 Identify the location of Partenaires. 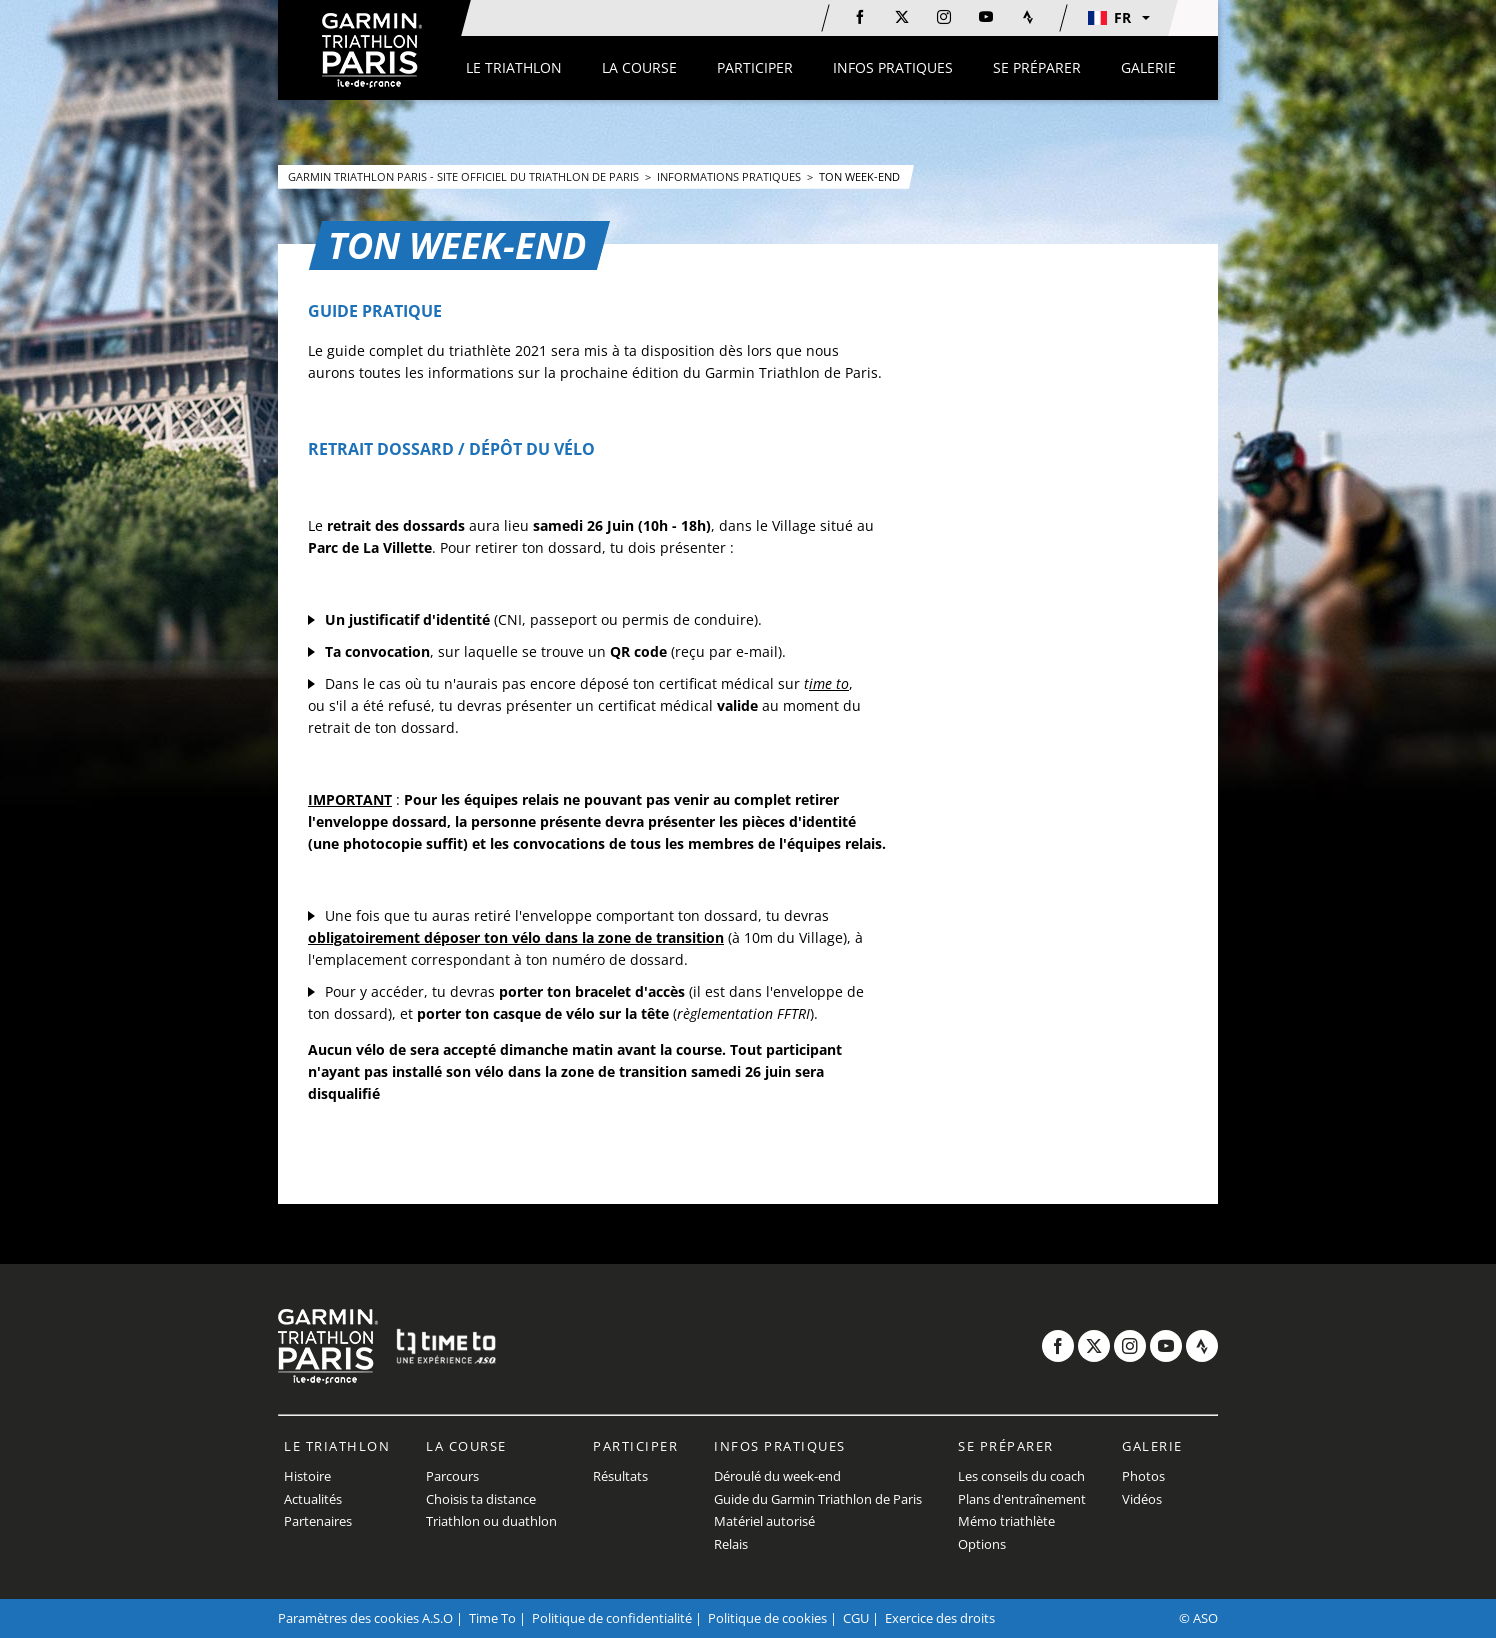
(318, 1521).